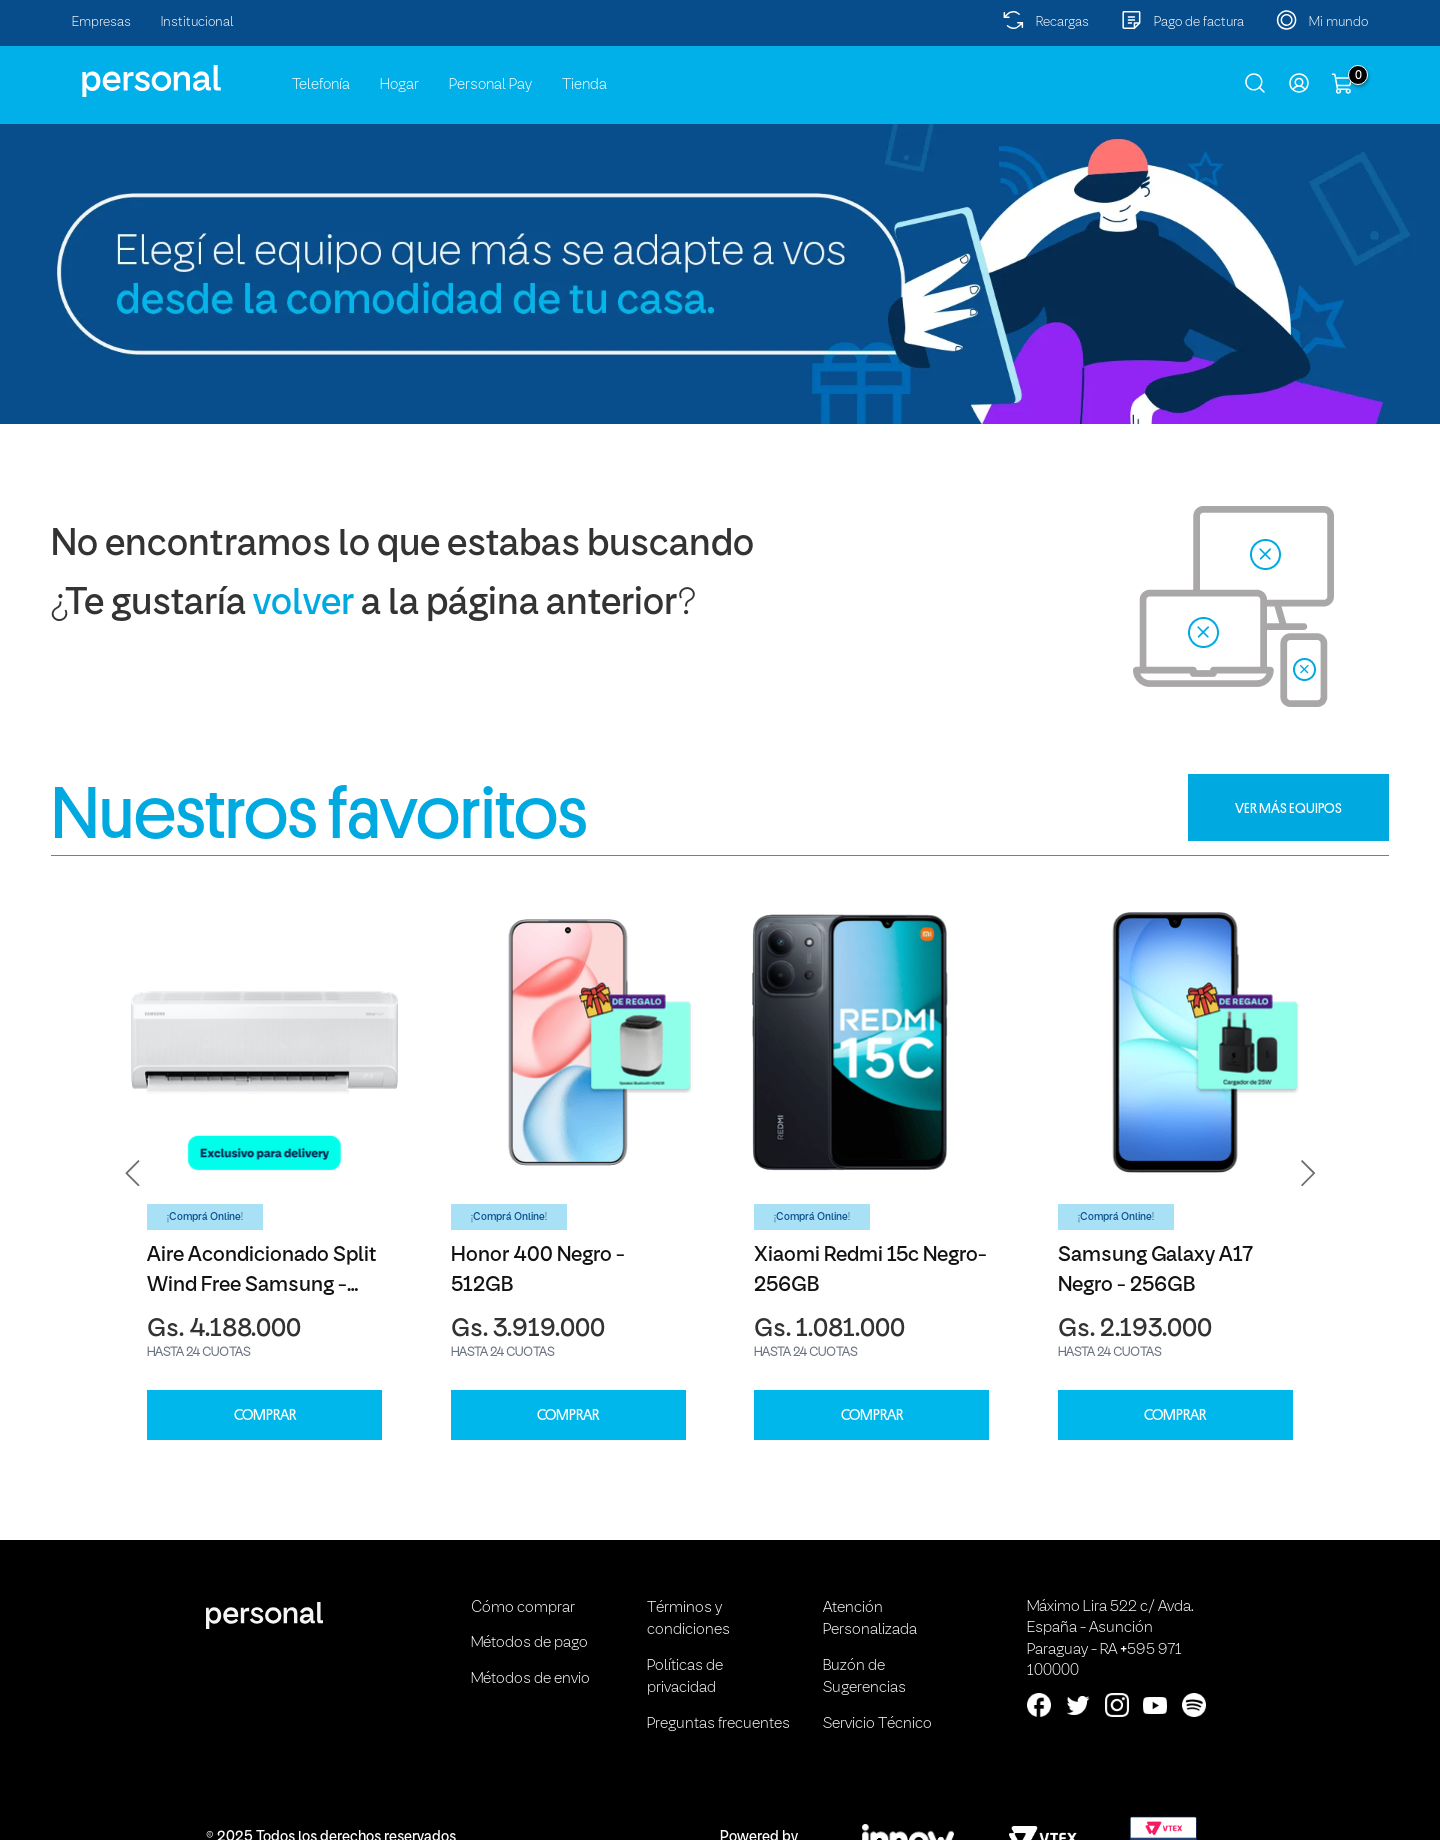 The width and height of the screenshot is (1440, 1840). I want to click on Métodos de envio, so click(530, 1679).